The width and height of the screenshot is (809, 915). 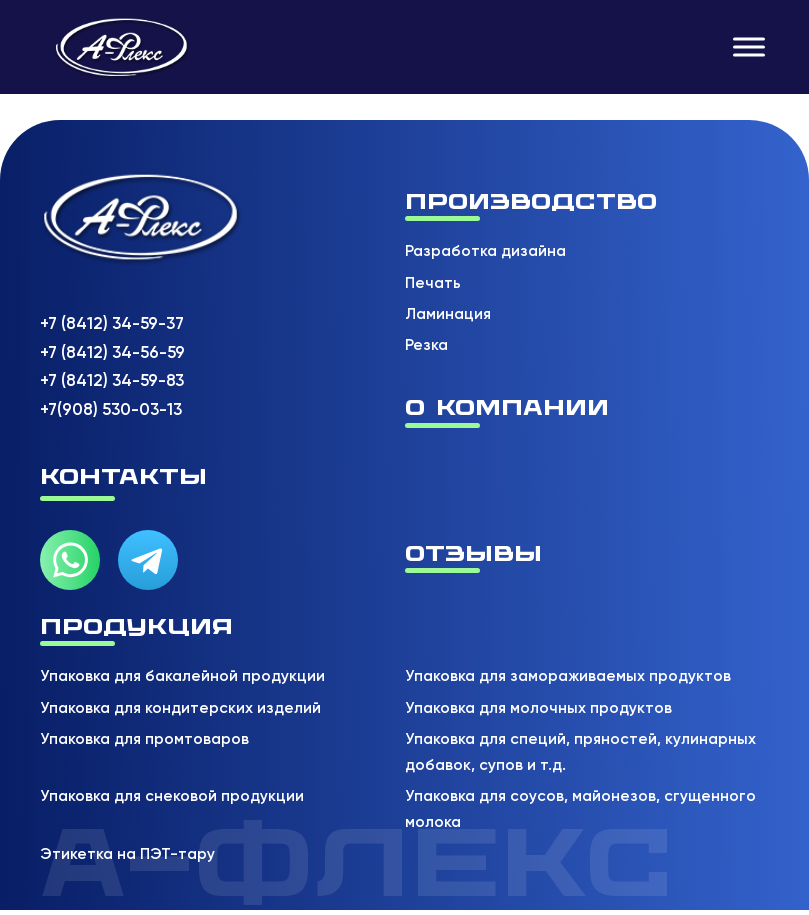 What do you see at coordinates (568, 676) in the screenshot?
I see `Упаковка для замораживаемых продуктов` at bounding box center [568, 676].